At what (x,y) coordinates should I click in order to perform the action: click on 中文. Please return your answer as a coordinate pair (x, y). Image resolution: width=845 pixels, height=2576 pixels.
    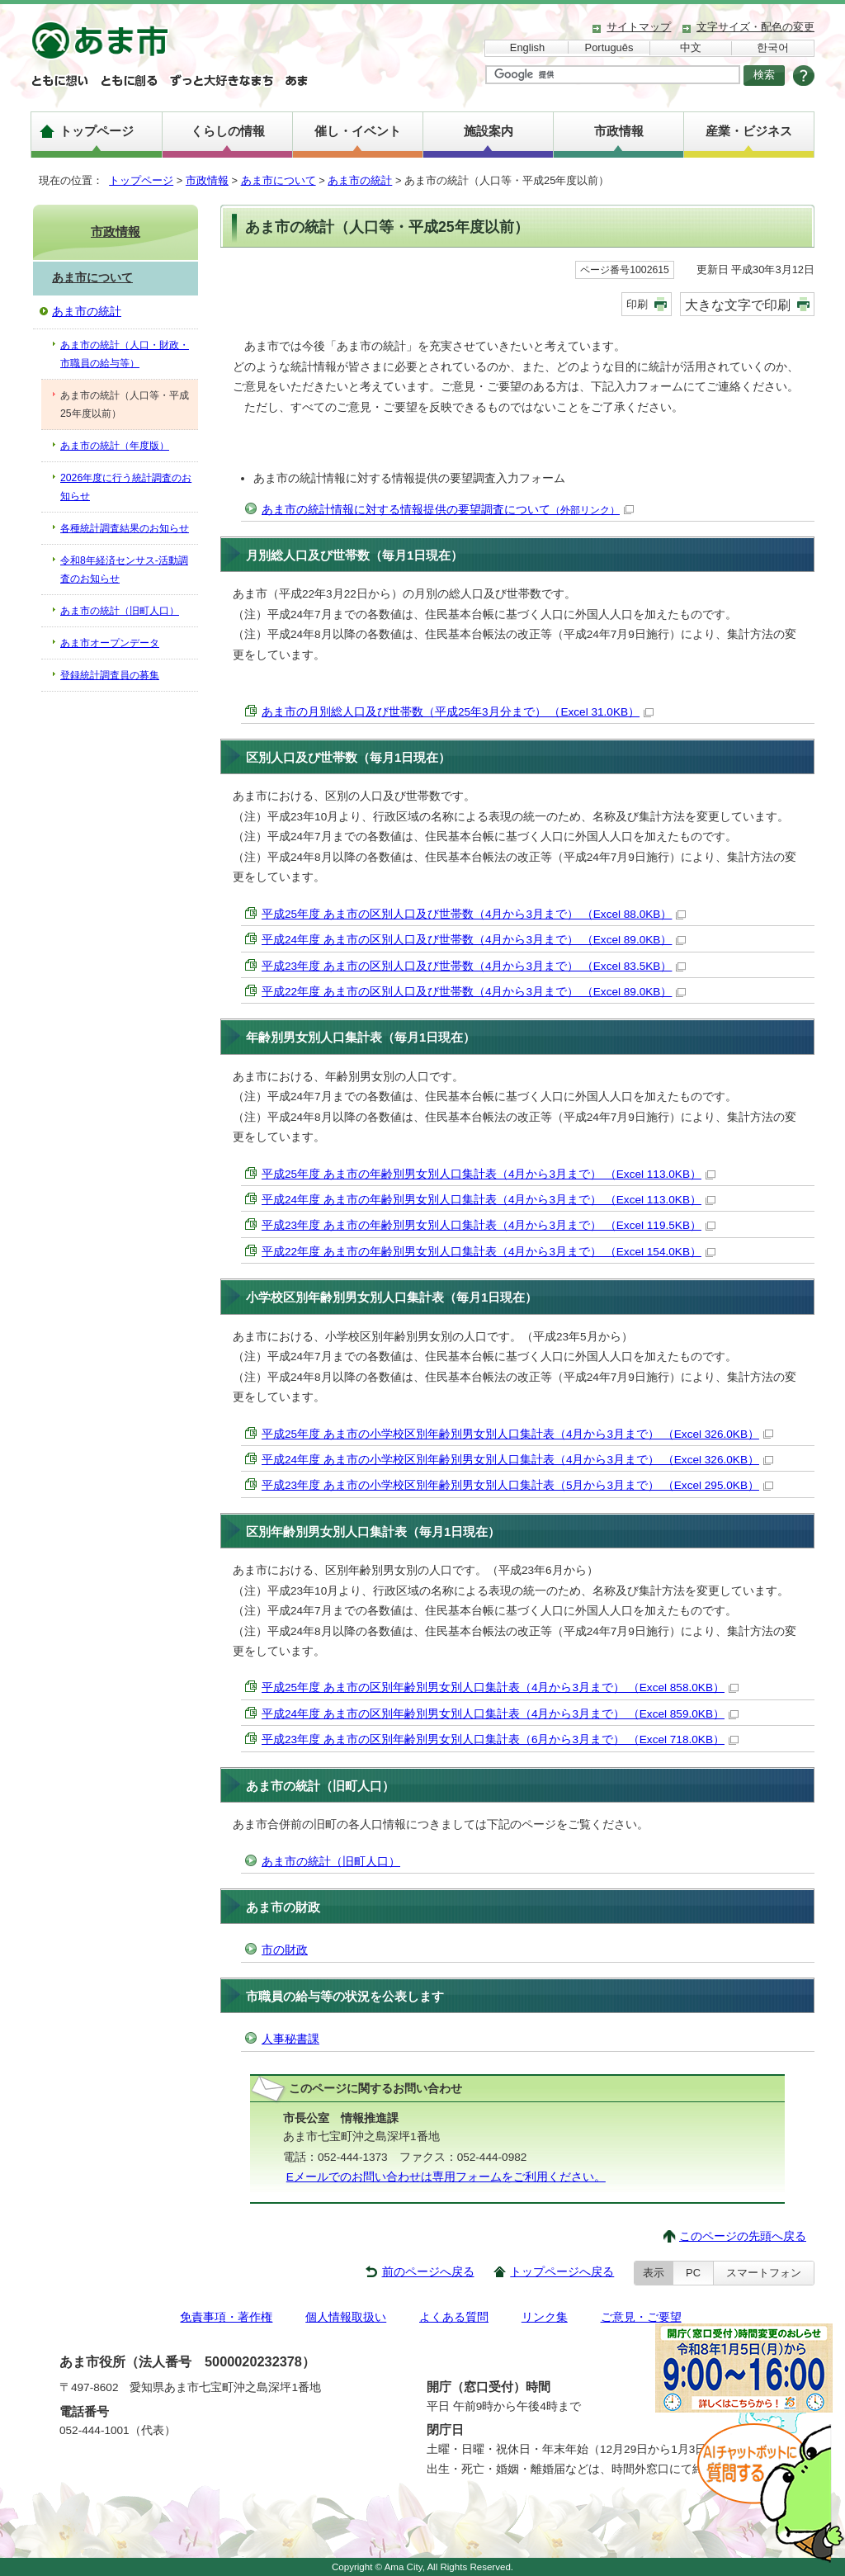
    Looking at the image, I should click on (690, 47).